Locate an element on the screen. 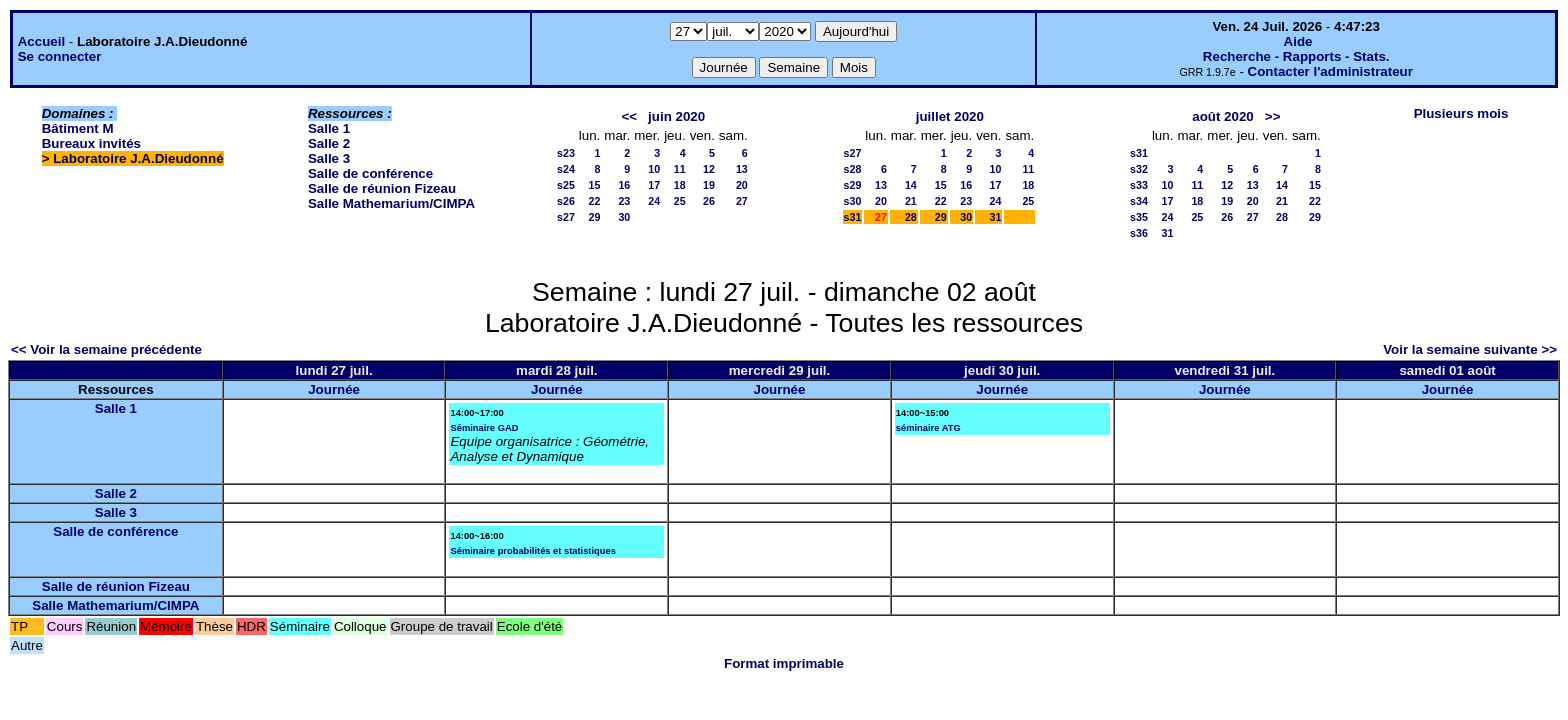 The width and height of the screenshot is (1568, 720). Voir la semaine suivante >> is located at coordinates (1470, 349).